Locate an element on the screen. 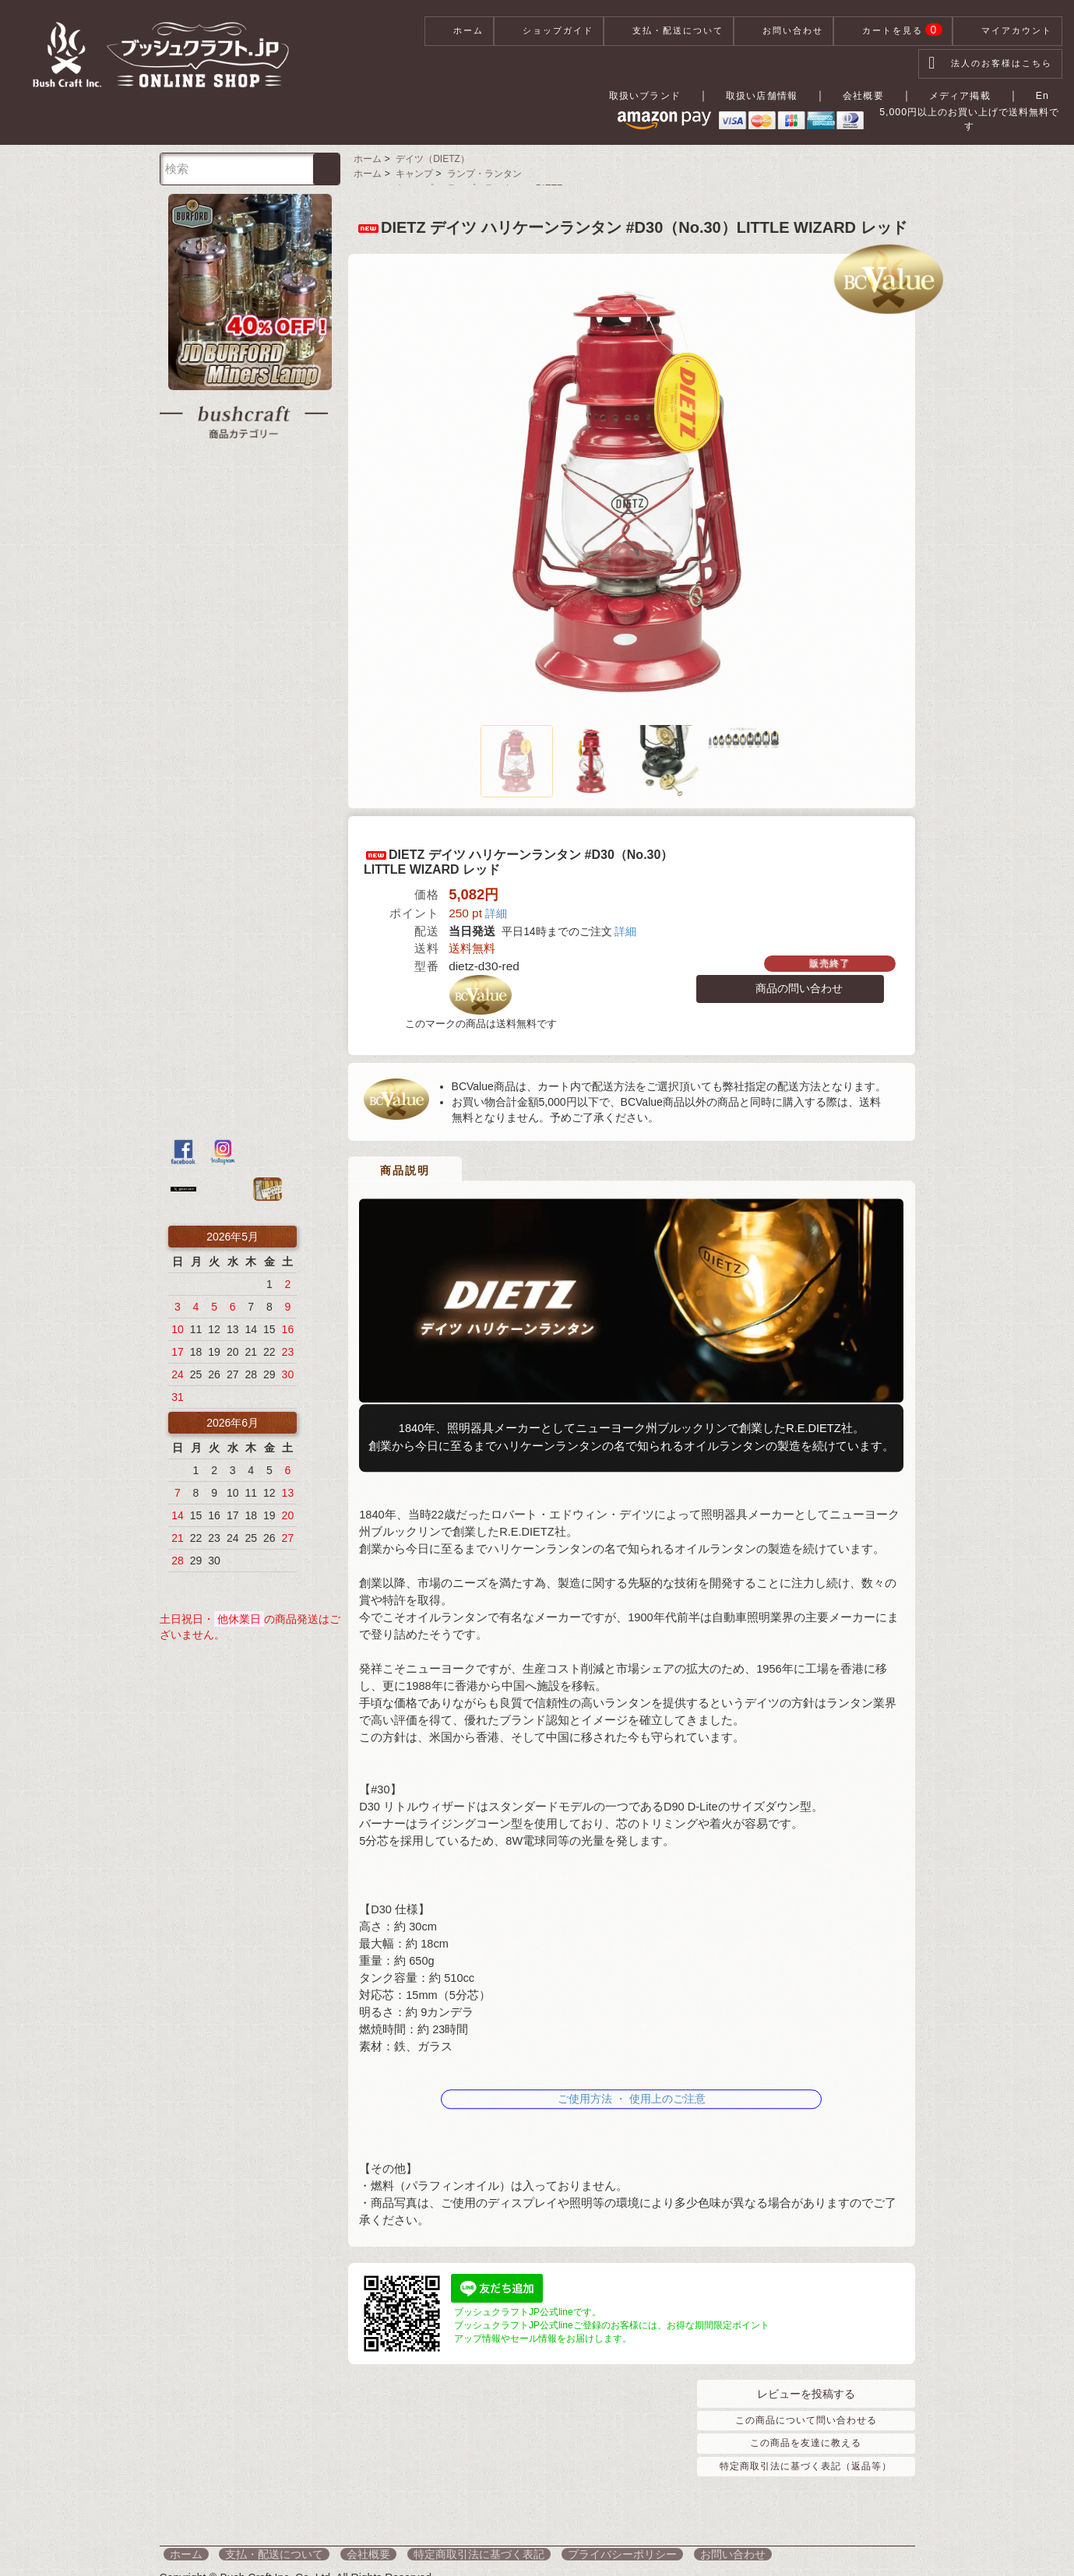 This screenshot has width=1074, height=2576. 取扱い店舗情報 is located at coordinates (773, 95).